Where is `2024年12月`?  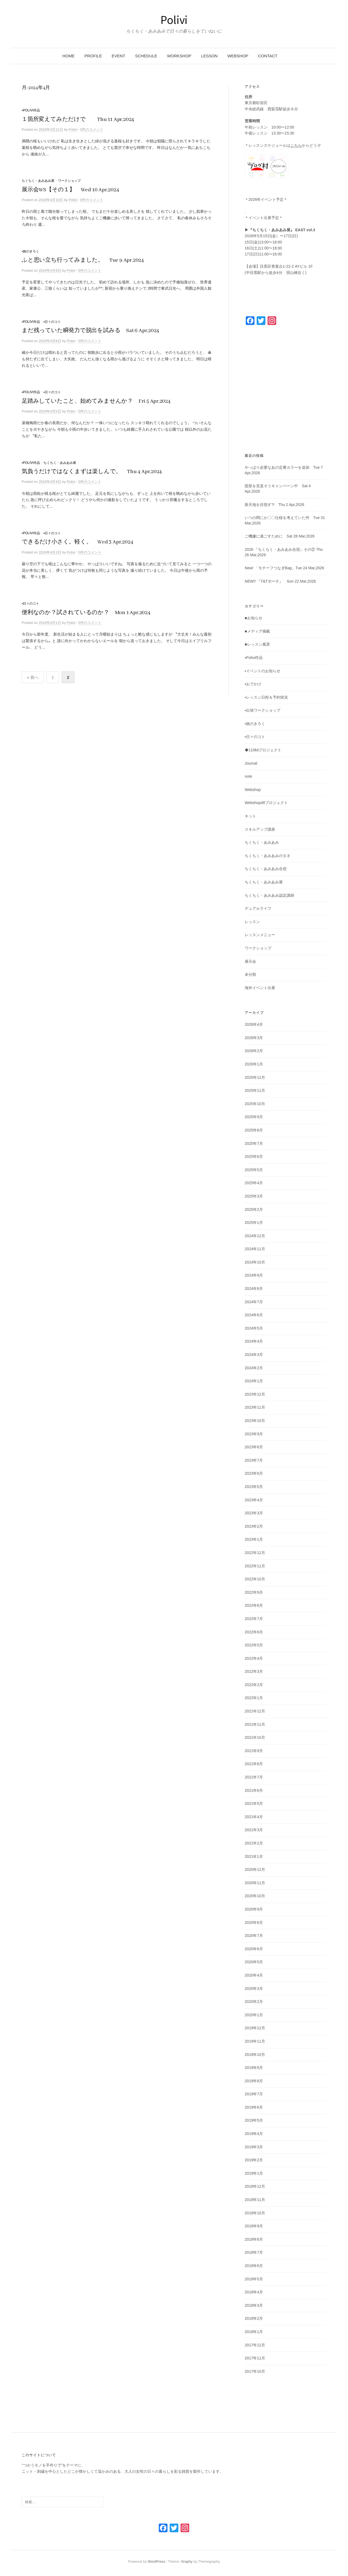 2024年12月 is located at coordinates (255, 1236).